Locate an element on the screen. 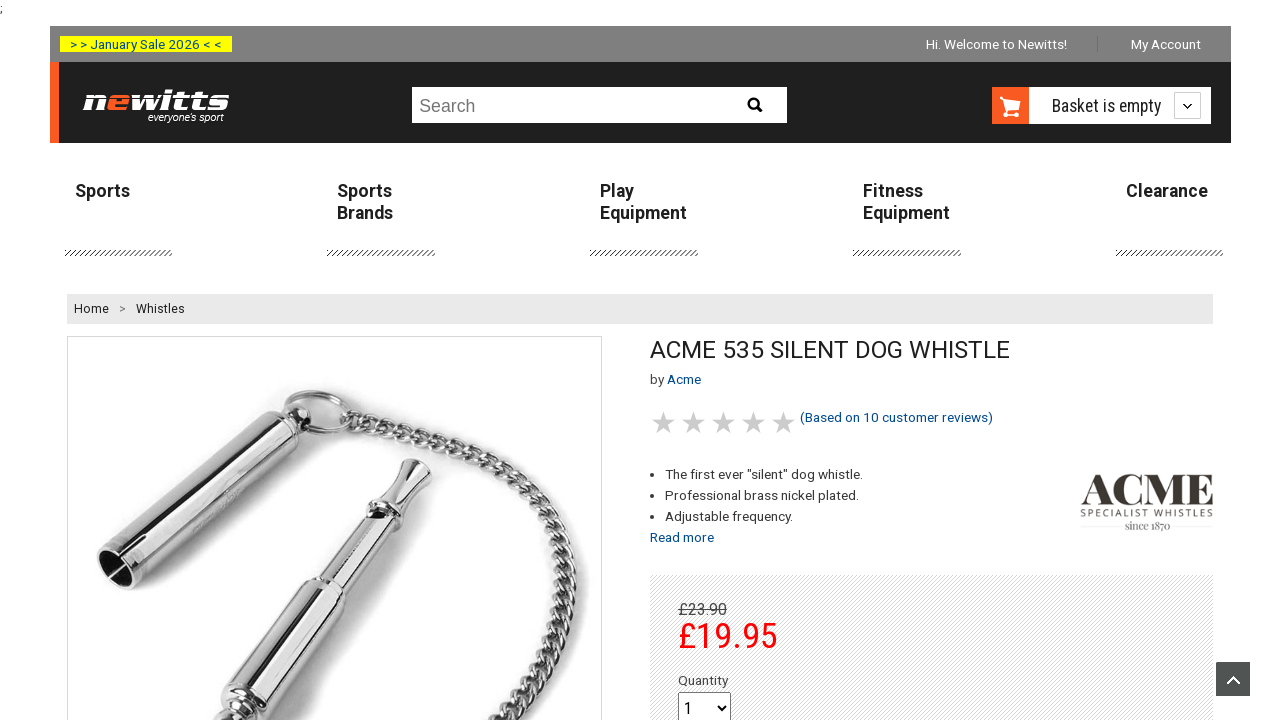 The height and width of the screenshot is (720, 1280). My Account is located at coordinates (1166, 44).